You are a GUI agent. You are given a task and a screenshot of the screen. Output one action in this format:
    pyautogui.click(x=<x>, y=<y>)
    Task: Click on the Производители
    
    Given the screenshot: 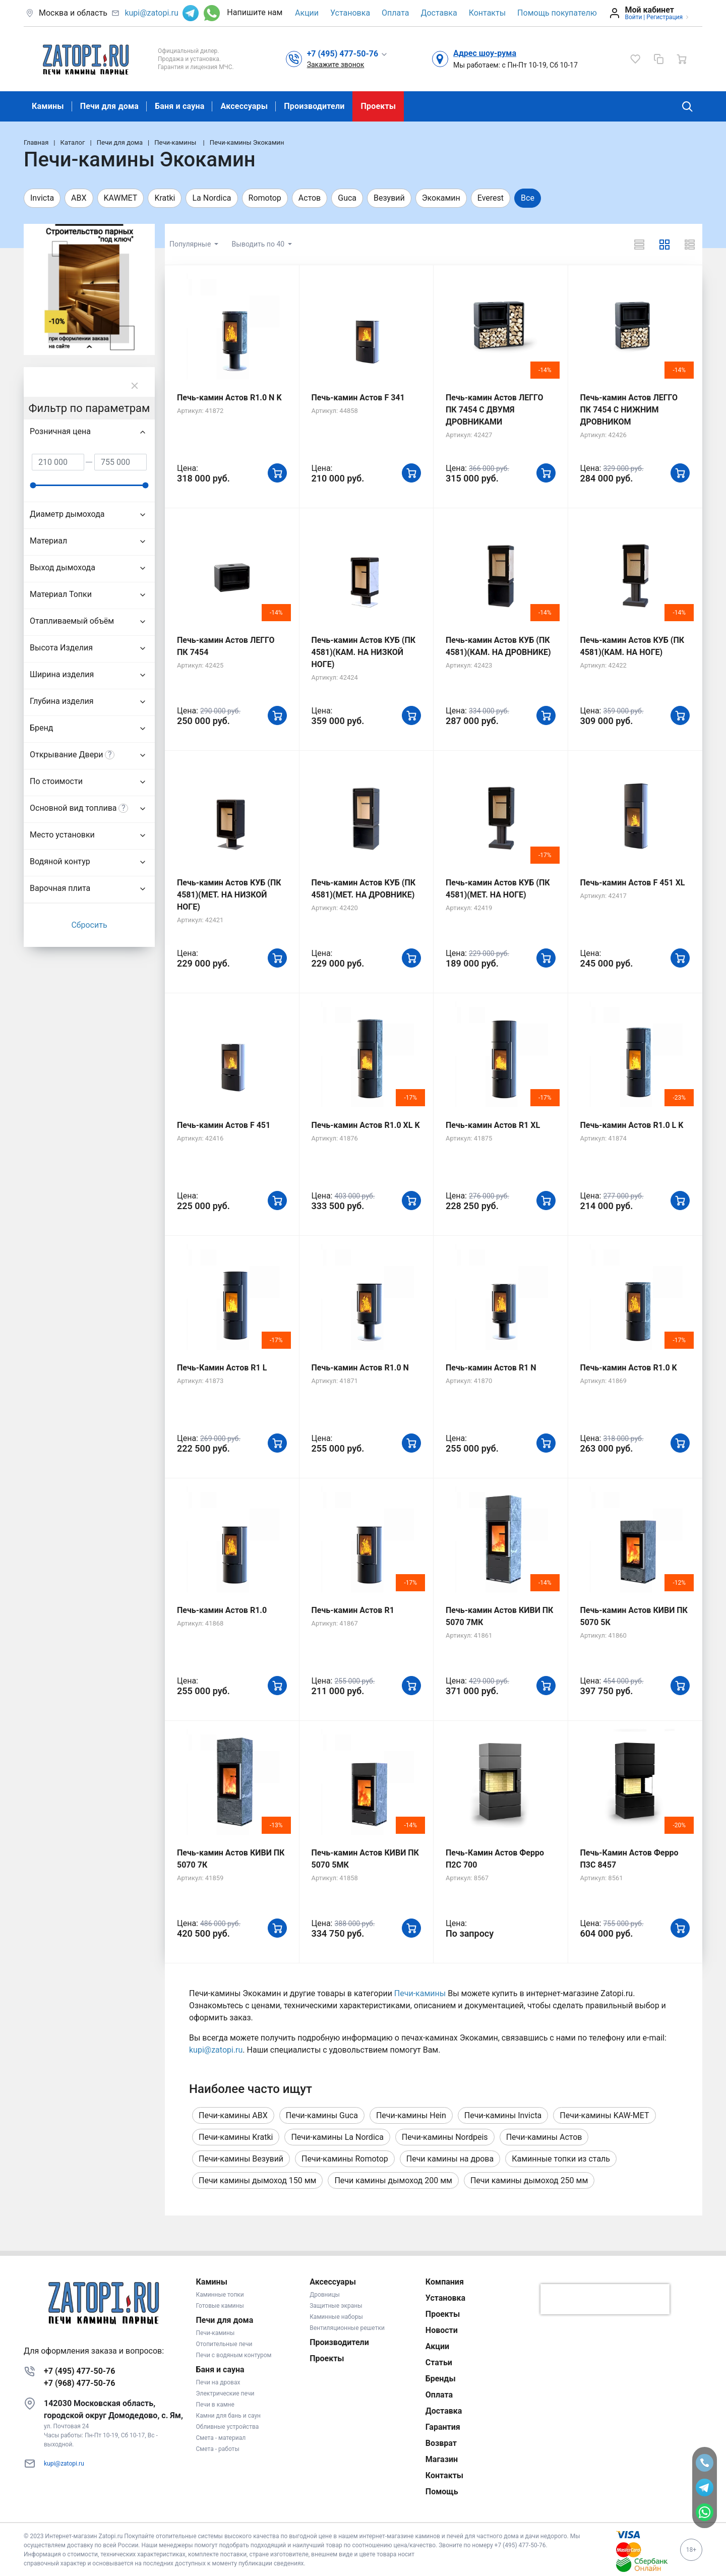 What is the action you would take?
    pyautogui.click(x=314, y=106)
    